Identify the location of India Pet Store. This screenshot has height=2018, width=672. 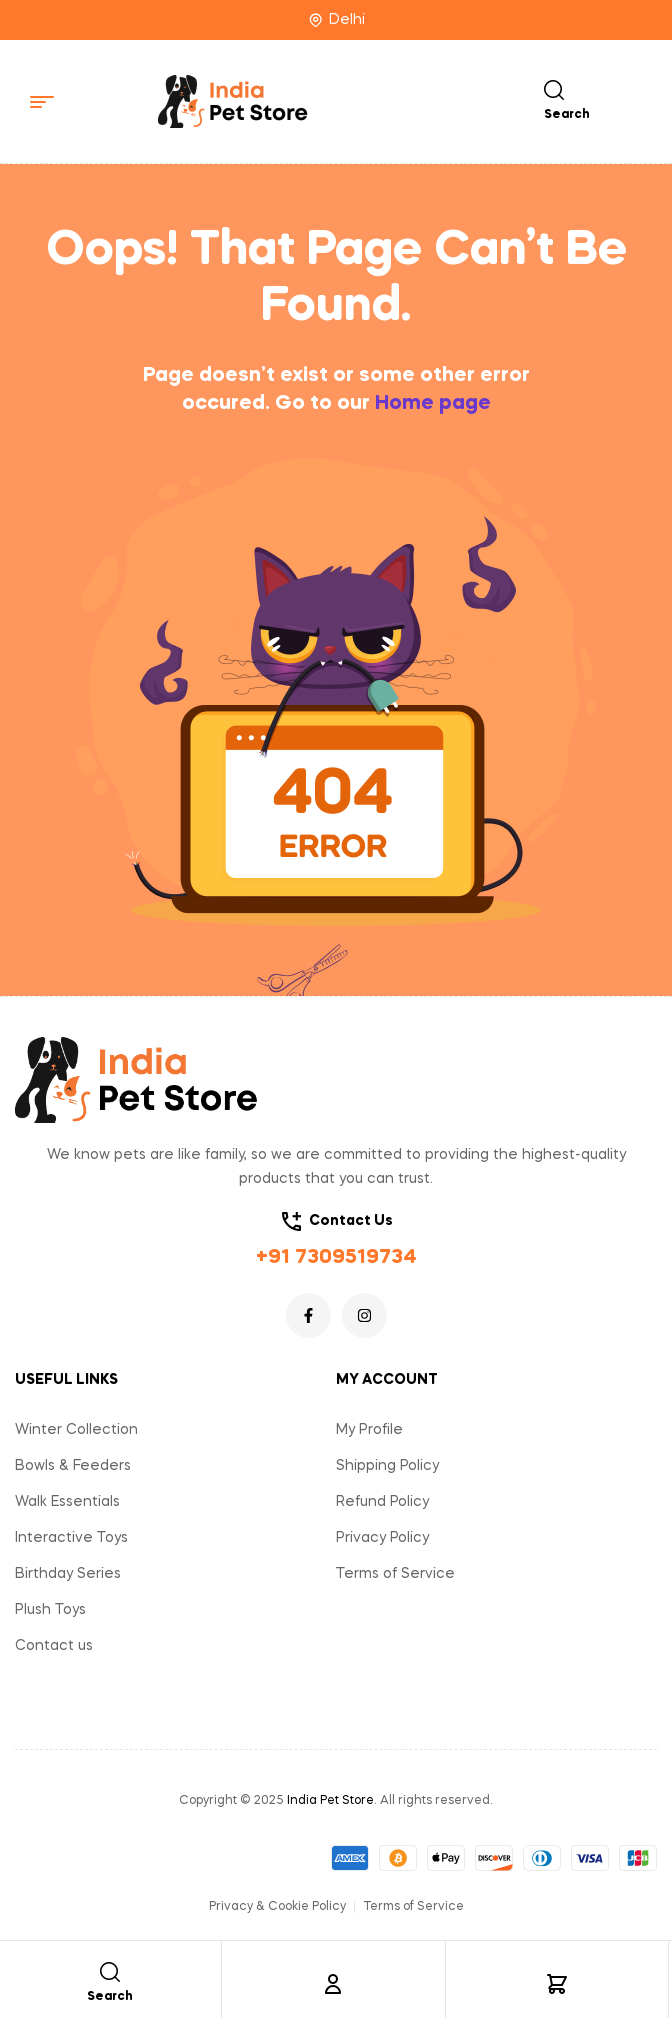
(330, 1801).